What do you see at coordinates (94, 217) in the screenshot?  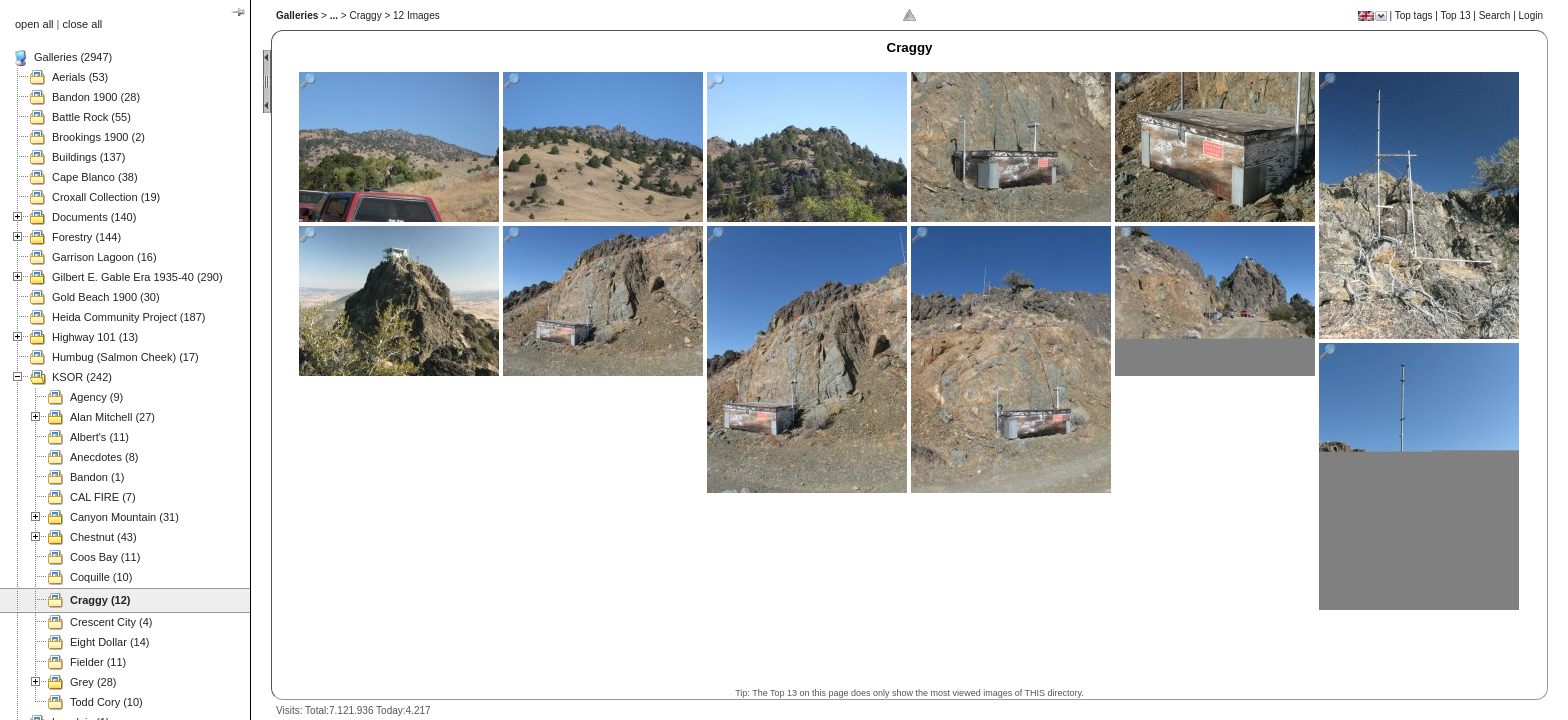 I see `Documents (140)` at bounding box center [94, 217].